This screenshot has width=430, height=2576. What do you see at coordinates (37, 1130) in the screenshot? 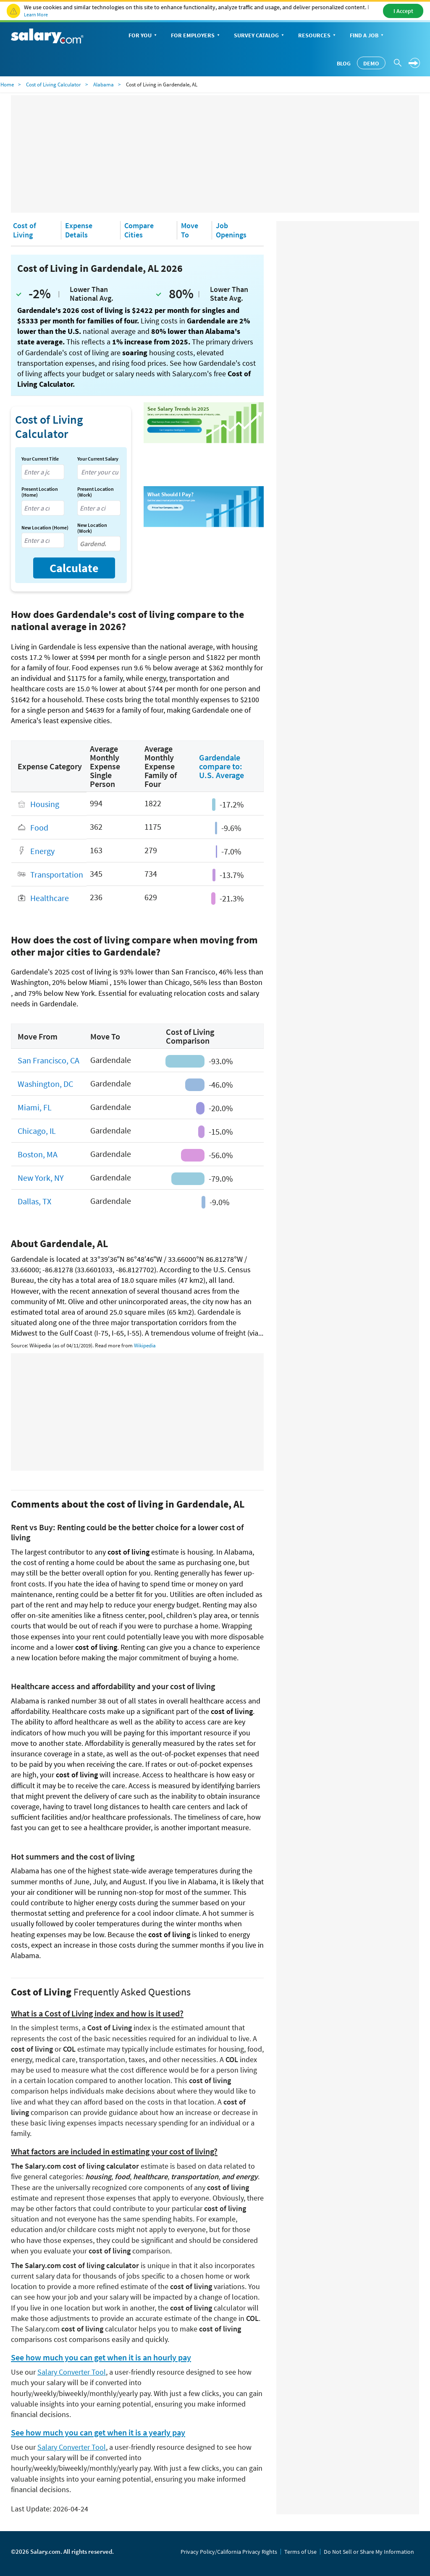
I see `Chicago, IL` at bounding box center [37, 1130].